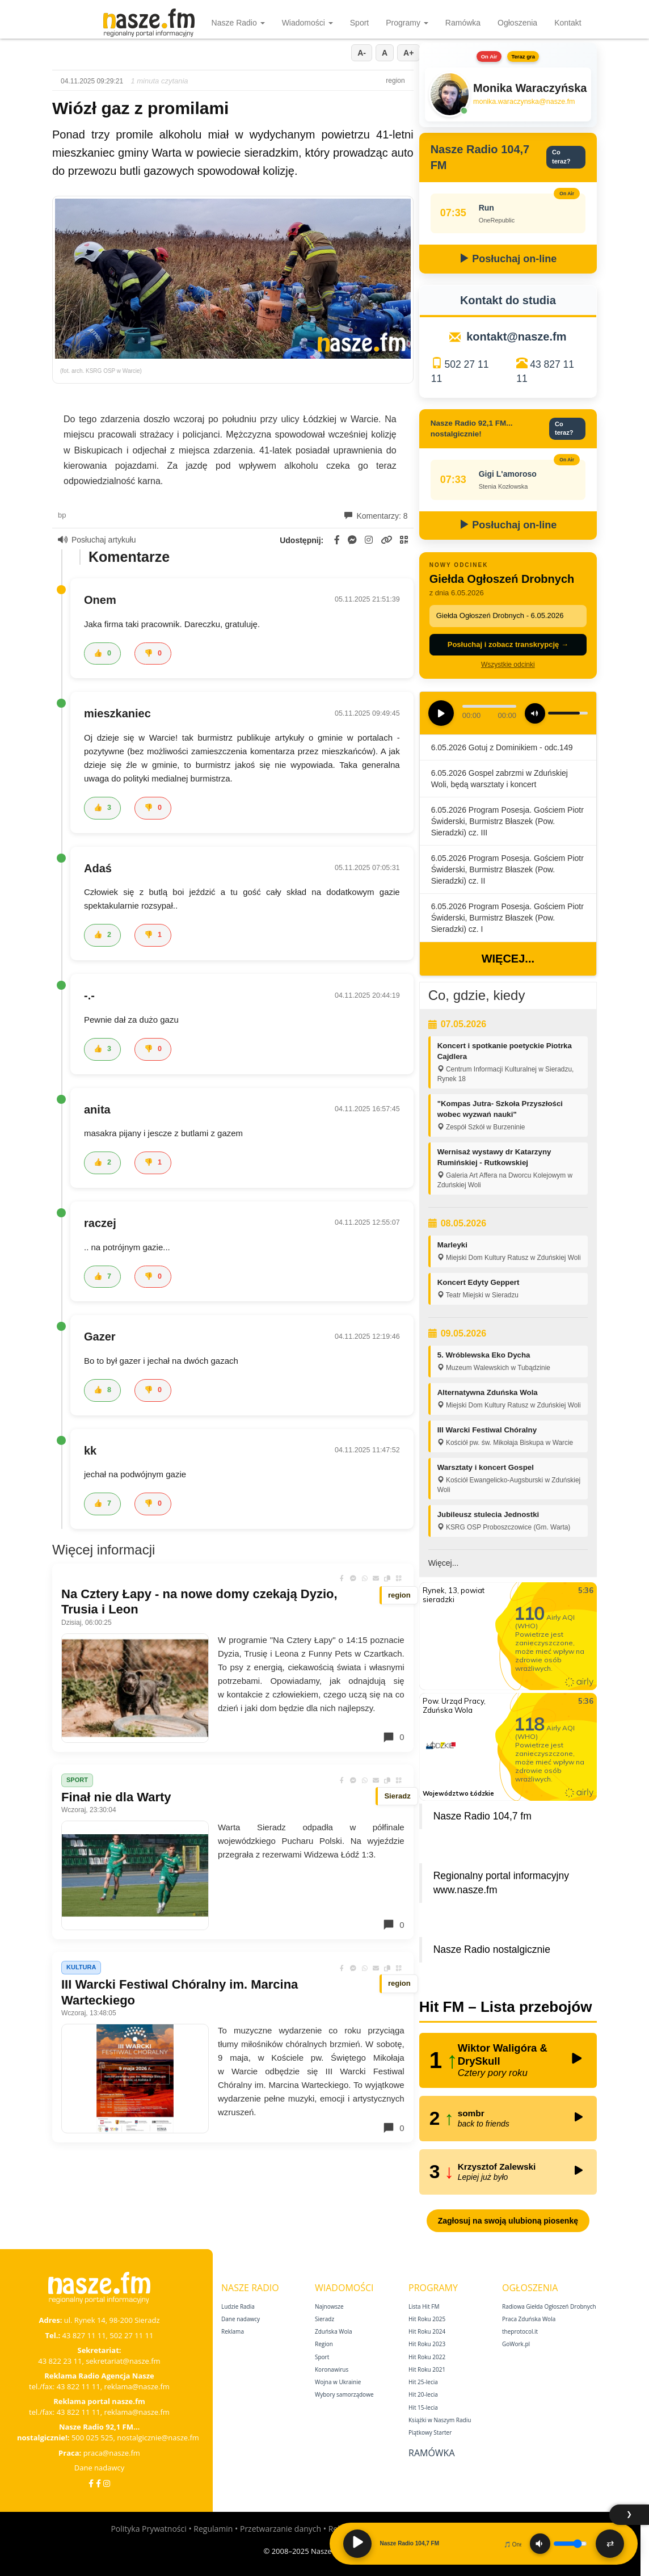 The height and width of the screenshot is (2576, 649). What do you see at coordinates (423, 2382) in the screenshot?
I see `Hit 25‑lecia` at bounding box center [423, 2382].